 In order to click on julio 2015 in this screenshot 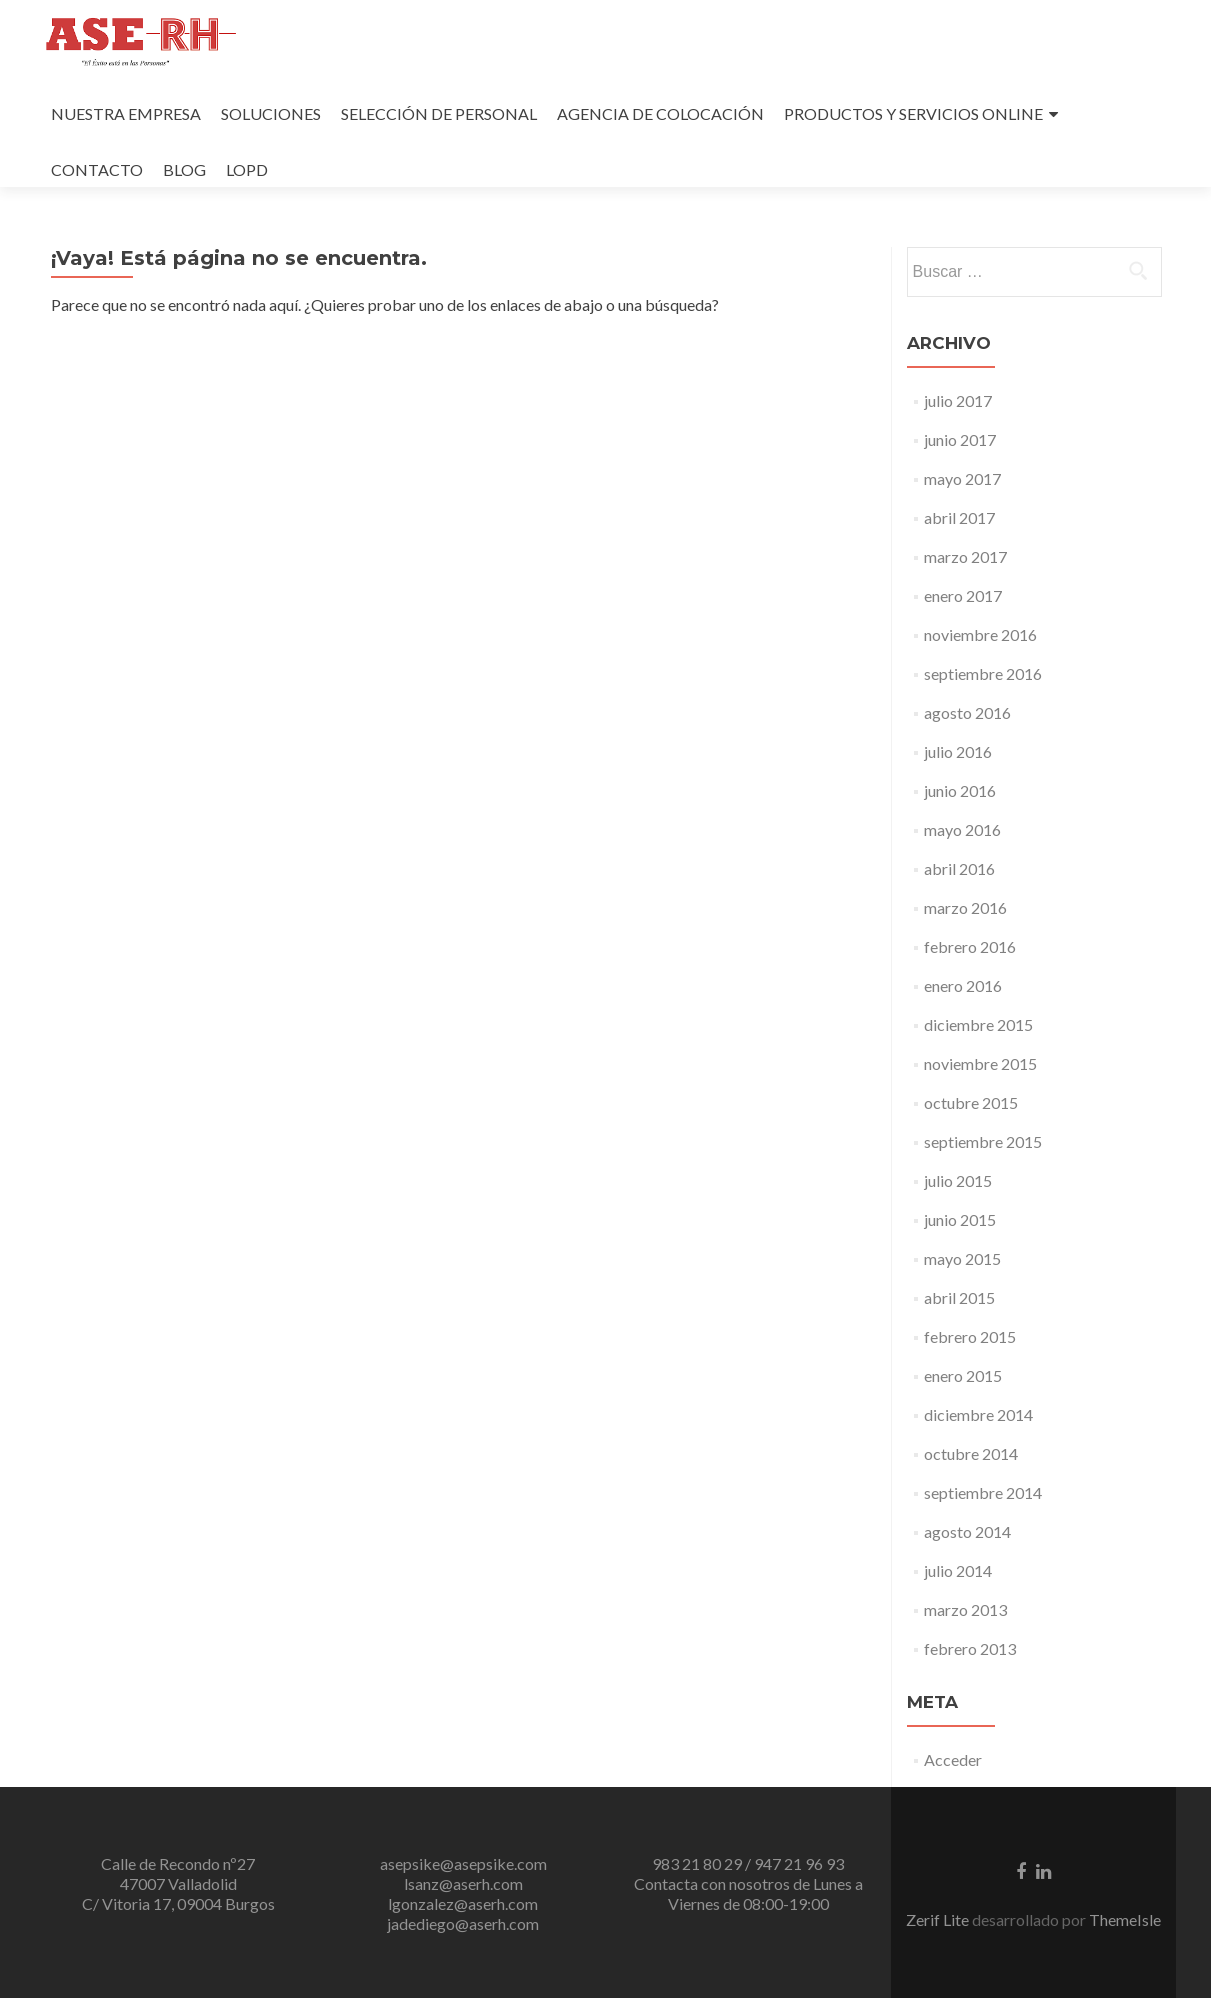, I will do `click(958, 1180)`.